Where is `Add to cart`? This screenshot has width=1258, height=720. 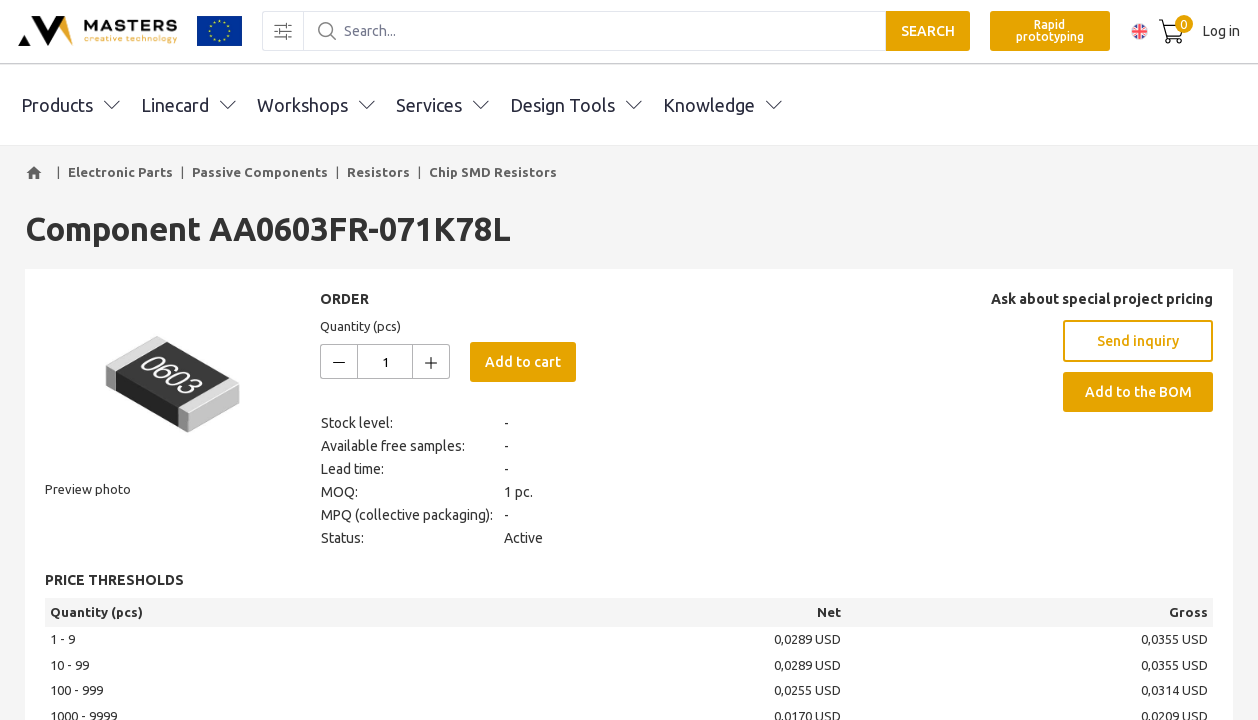
Add to cart is located at coordinates (523, 362).